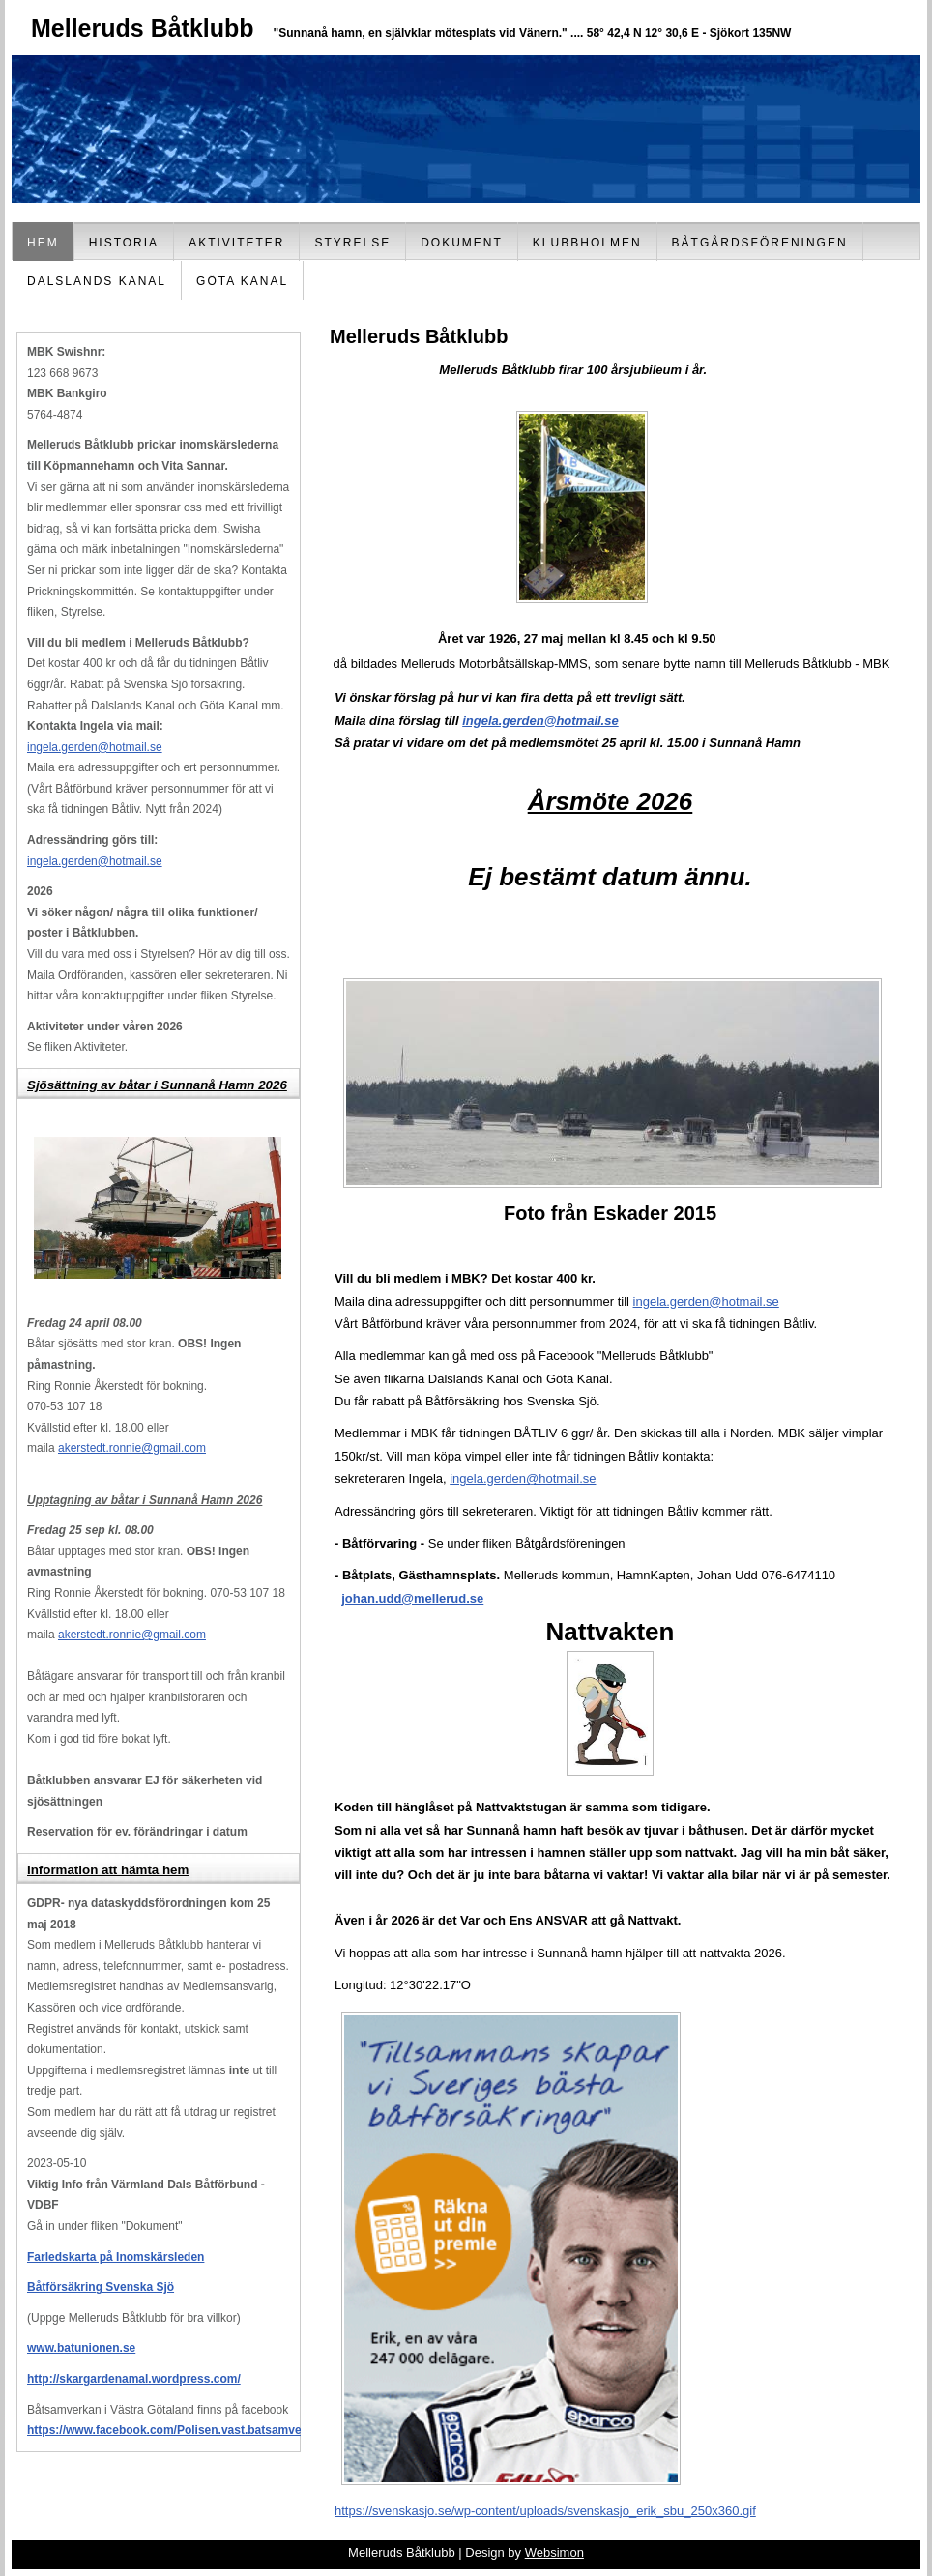  What do you see at coordinates (554, 2552) in the screenshot?
I see `Websimon` at bounding box center [554, 2552].